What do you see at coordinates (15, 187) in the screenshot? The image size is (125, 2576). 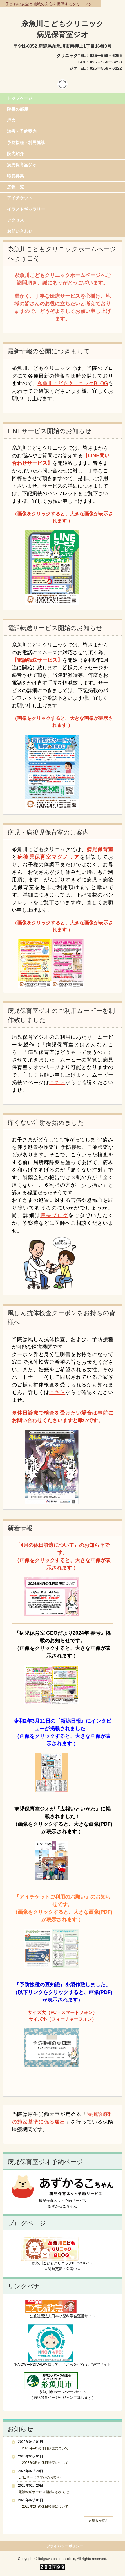 I see `広報一覧` at bounding box center [15, 187].